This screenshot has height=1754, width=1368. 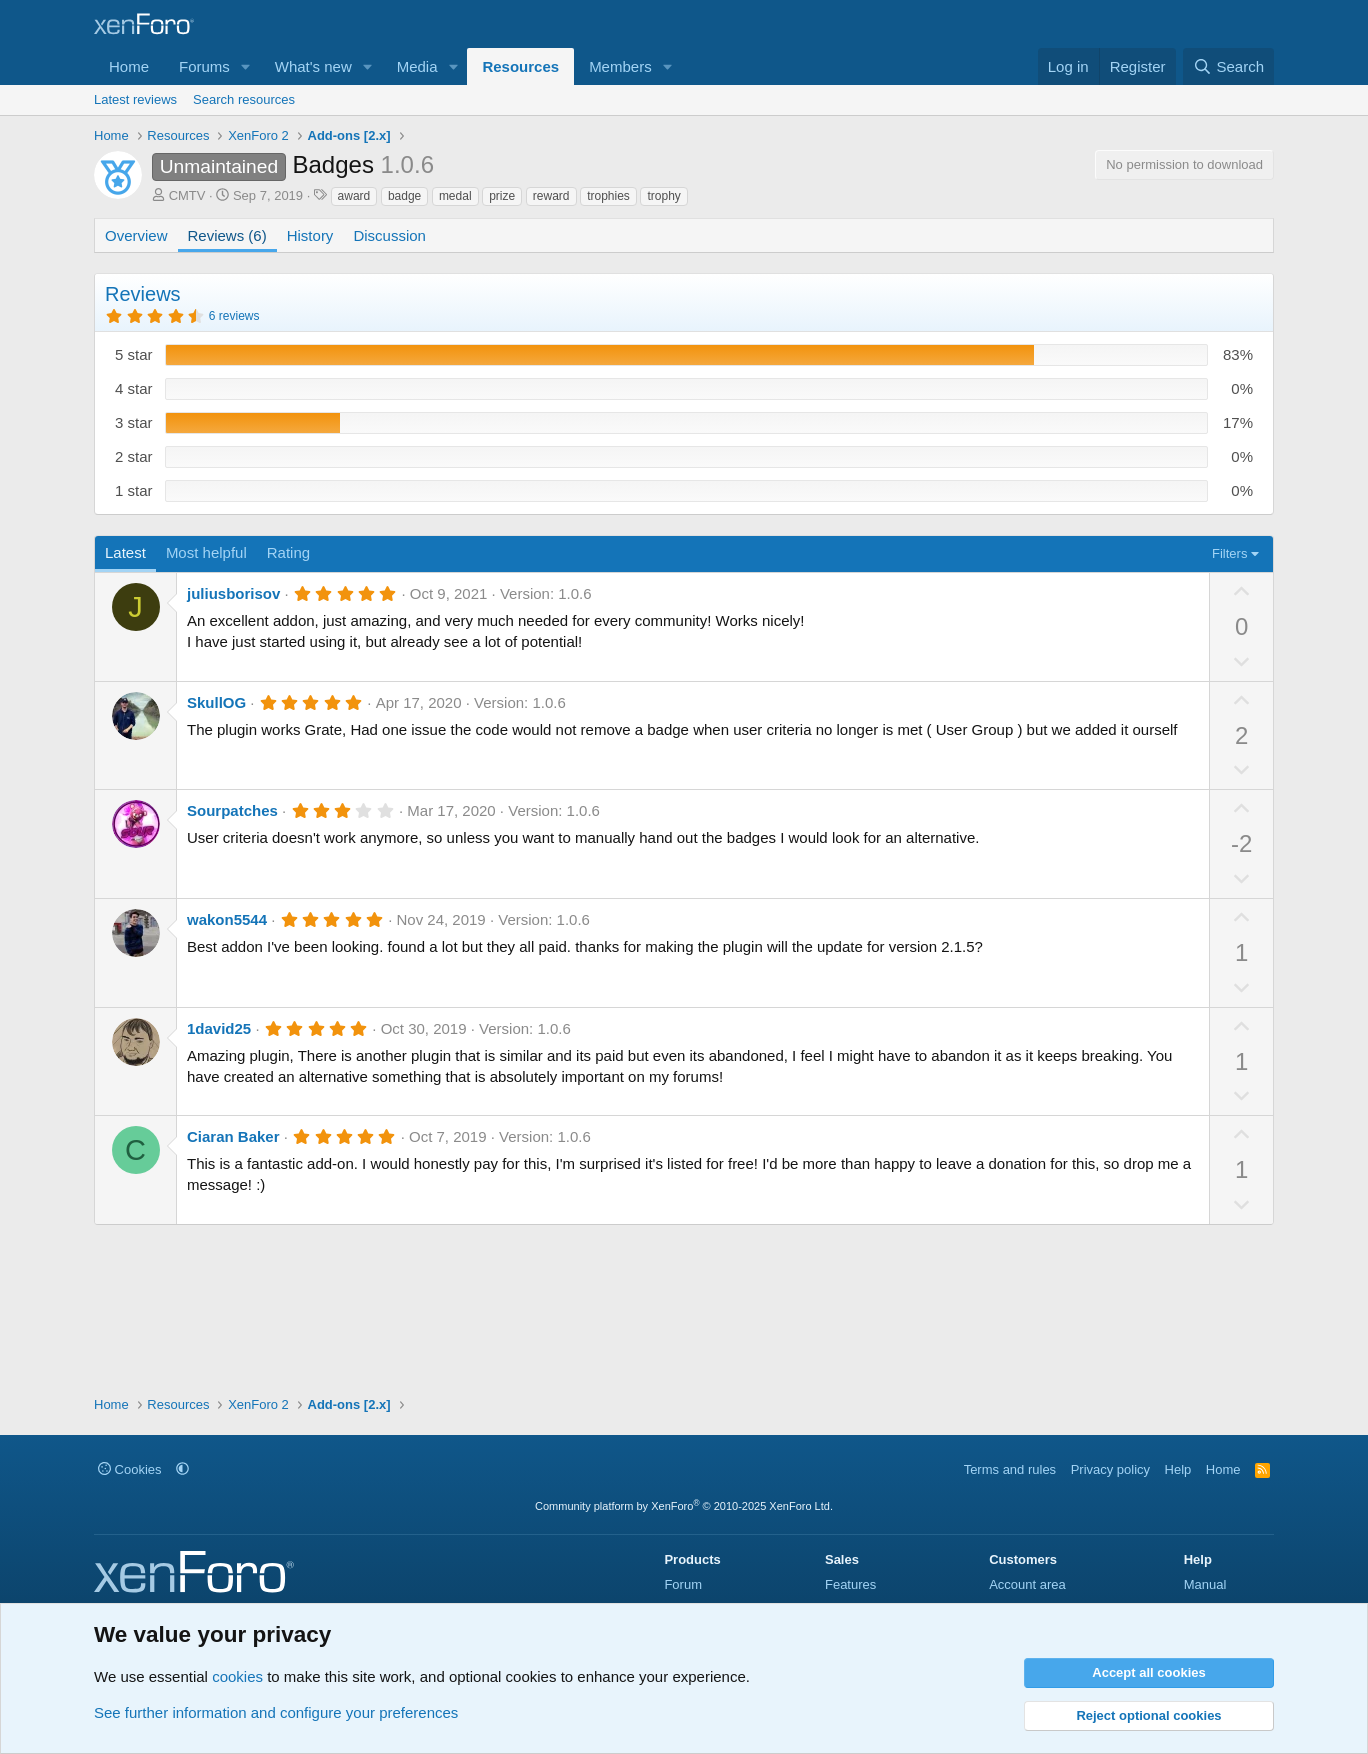 What do you see at coordinates (227, 919) in the screenshot?
I see `wakon5544` at bounding box center [227, 919].